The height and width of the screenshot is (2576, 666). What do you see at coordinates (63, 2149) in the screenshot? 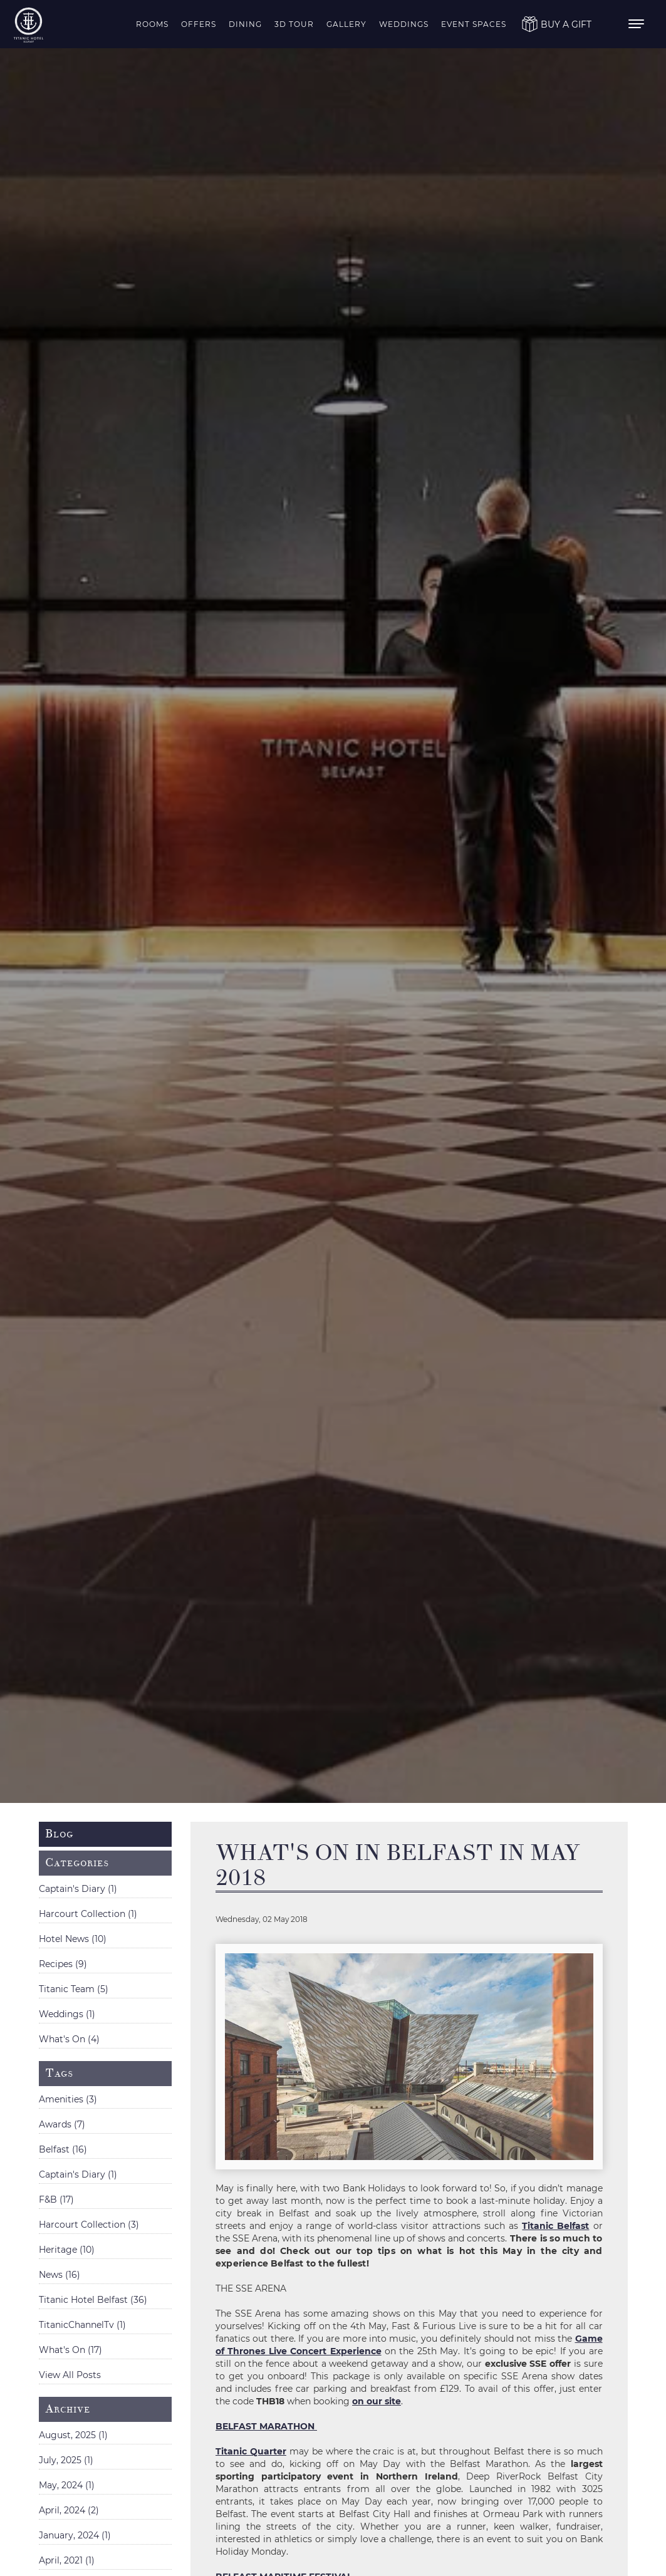
I see `Belfast (16)` at bounding box center [63, 2149].